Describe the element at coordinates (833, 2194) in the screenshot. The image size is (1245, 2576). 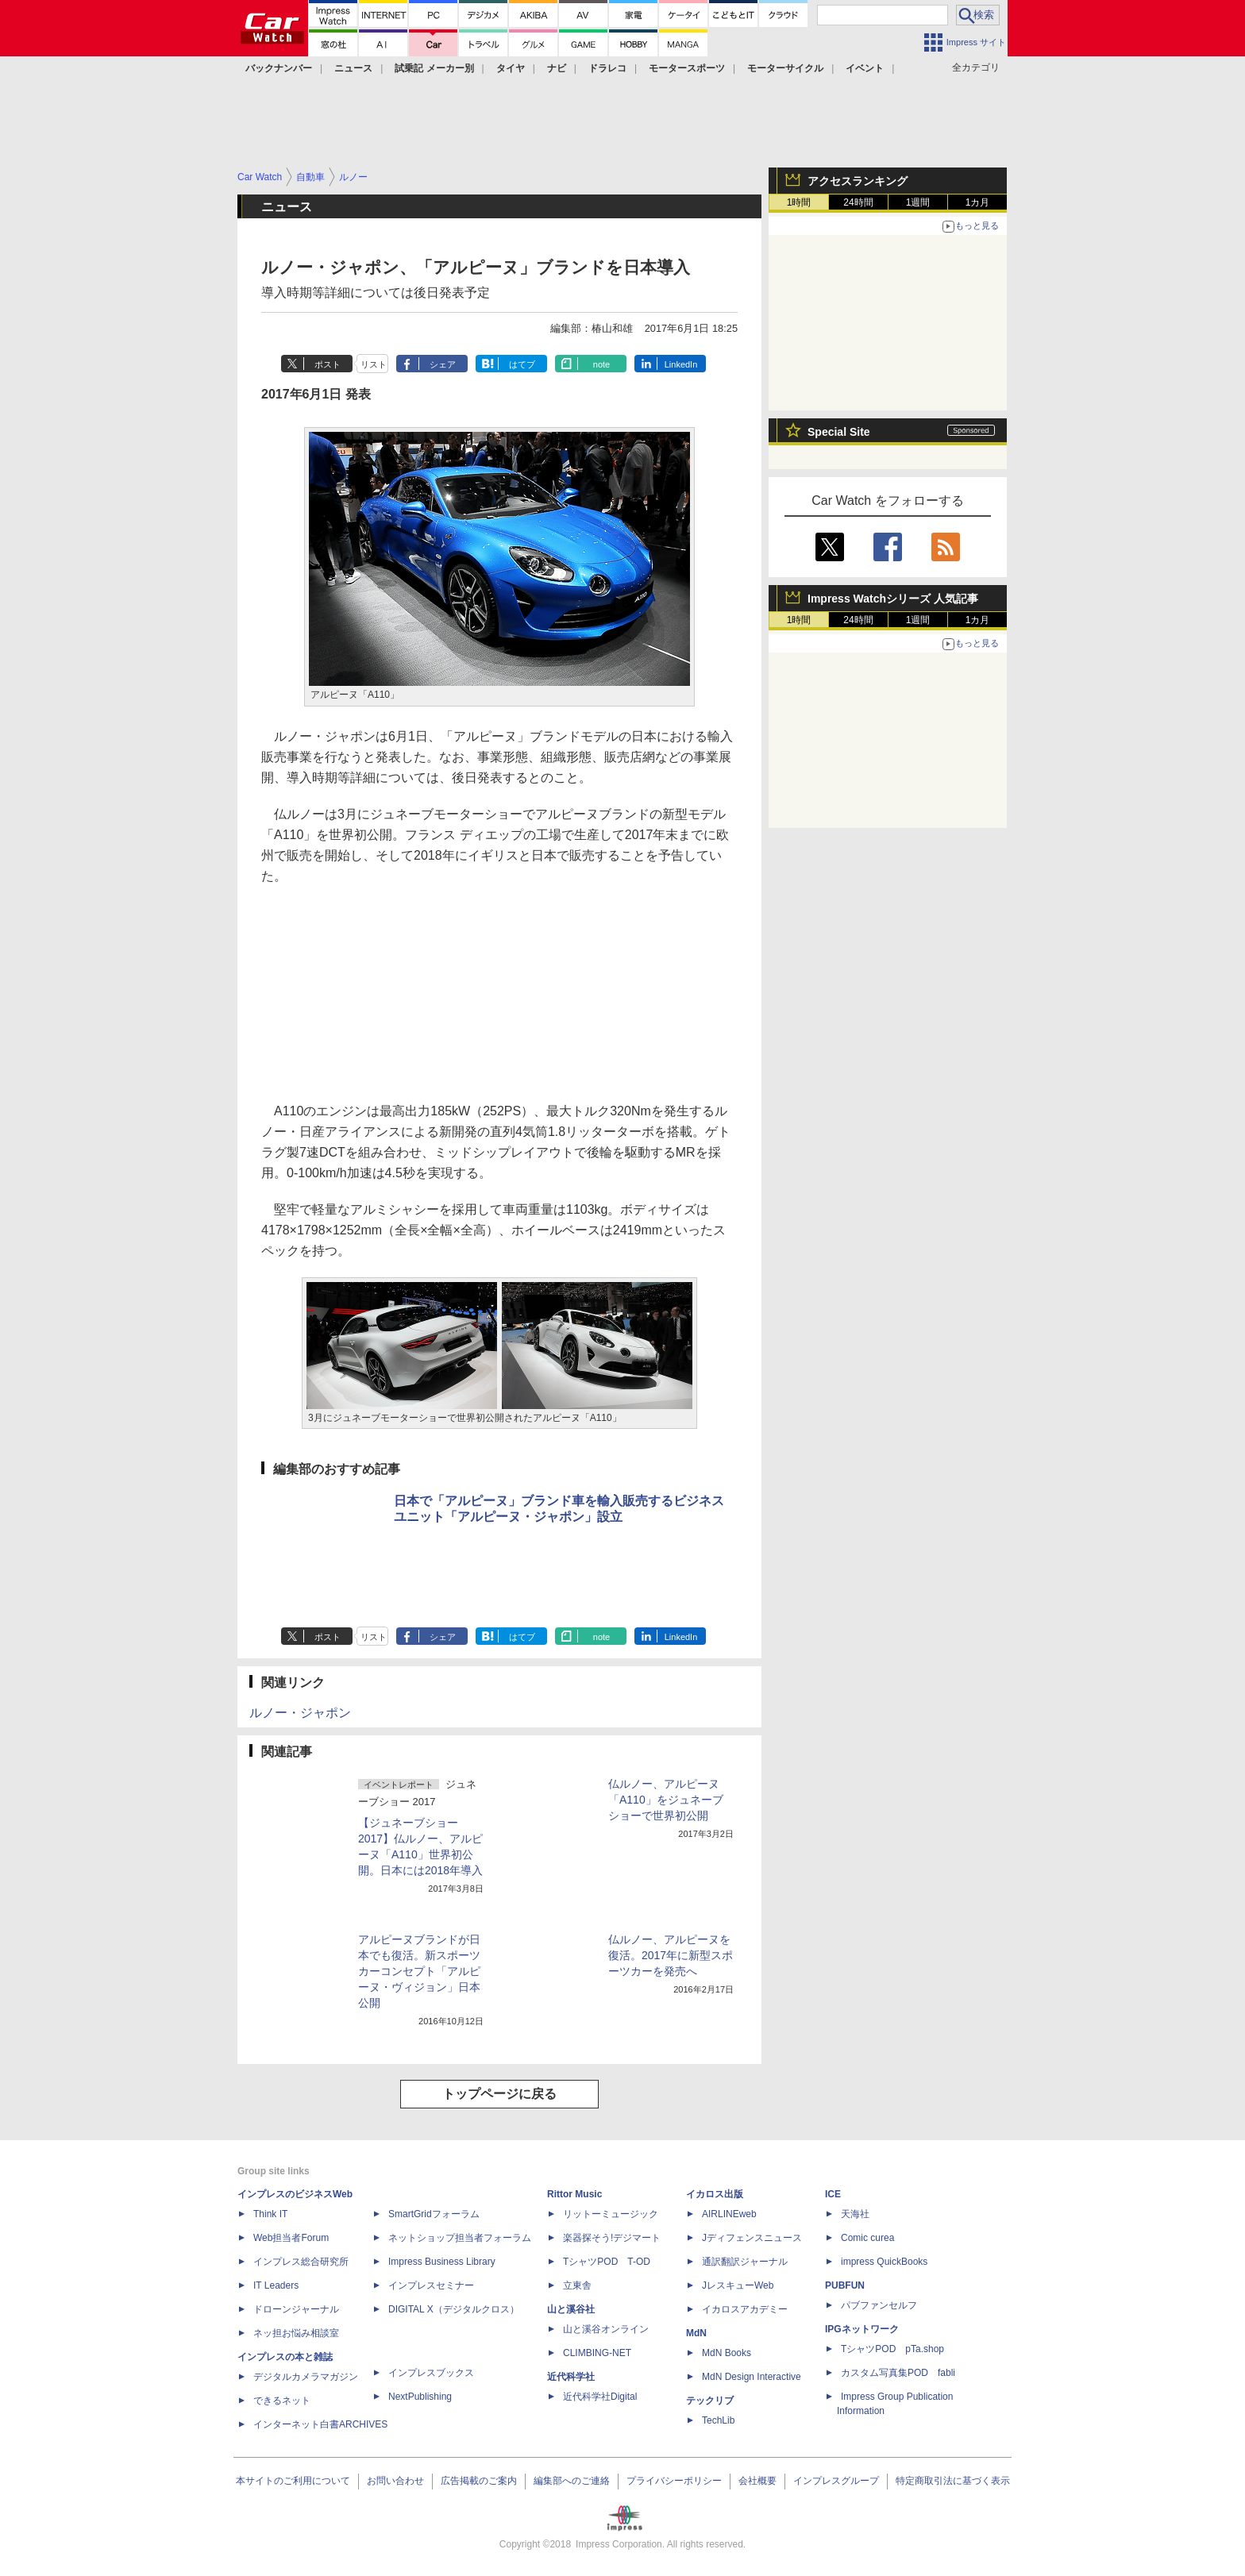
I see `ICE` at that location.